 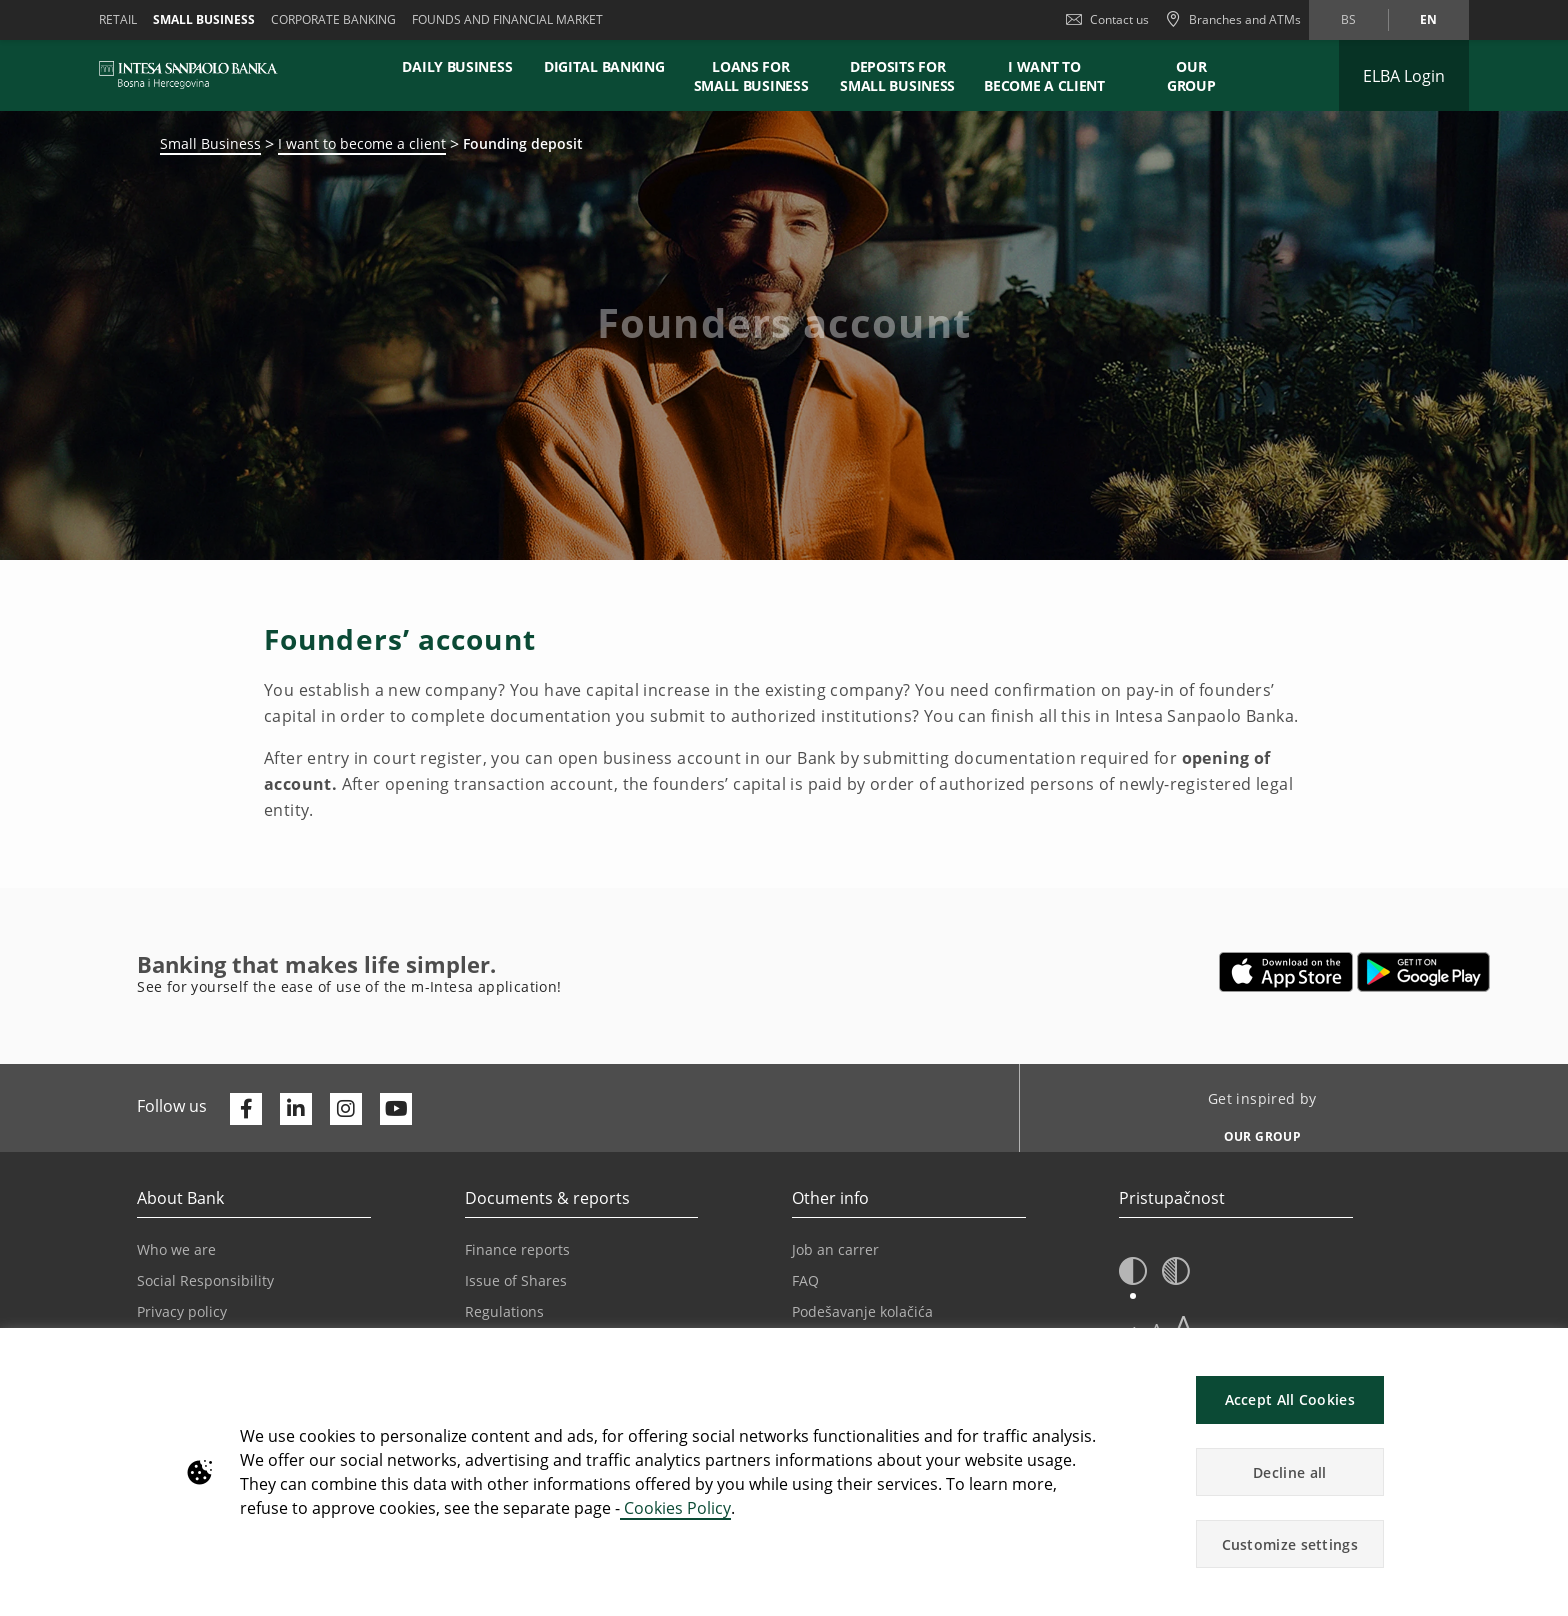 What do you see at coordinates (362, 143) in the screenshot?
I see `I want to become a client` at bounding box center [362, 143].